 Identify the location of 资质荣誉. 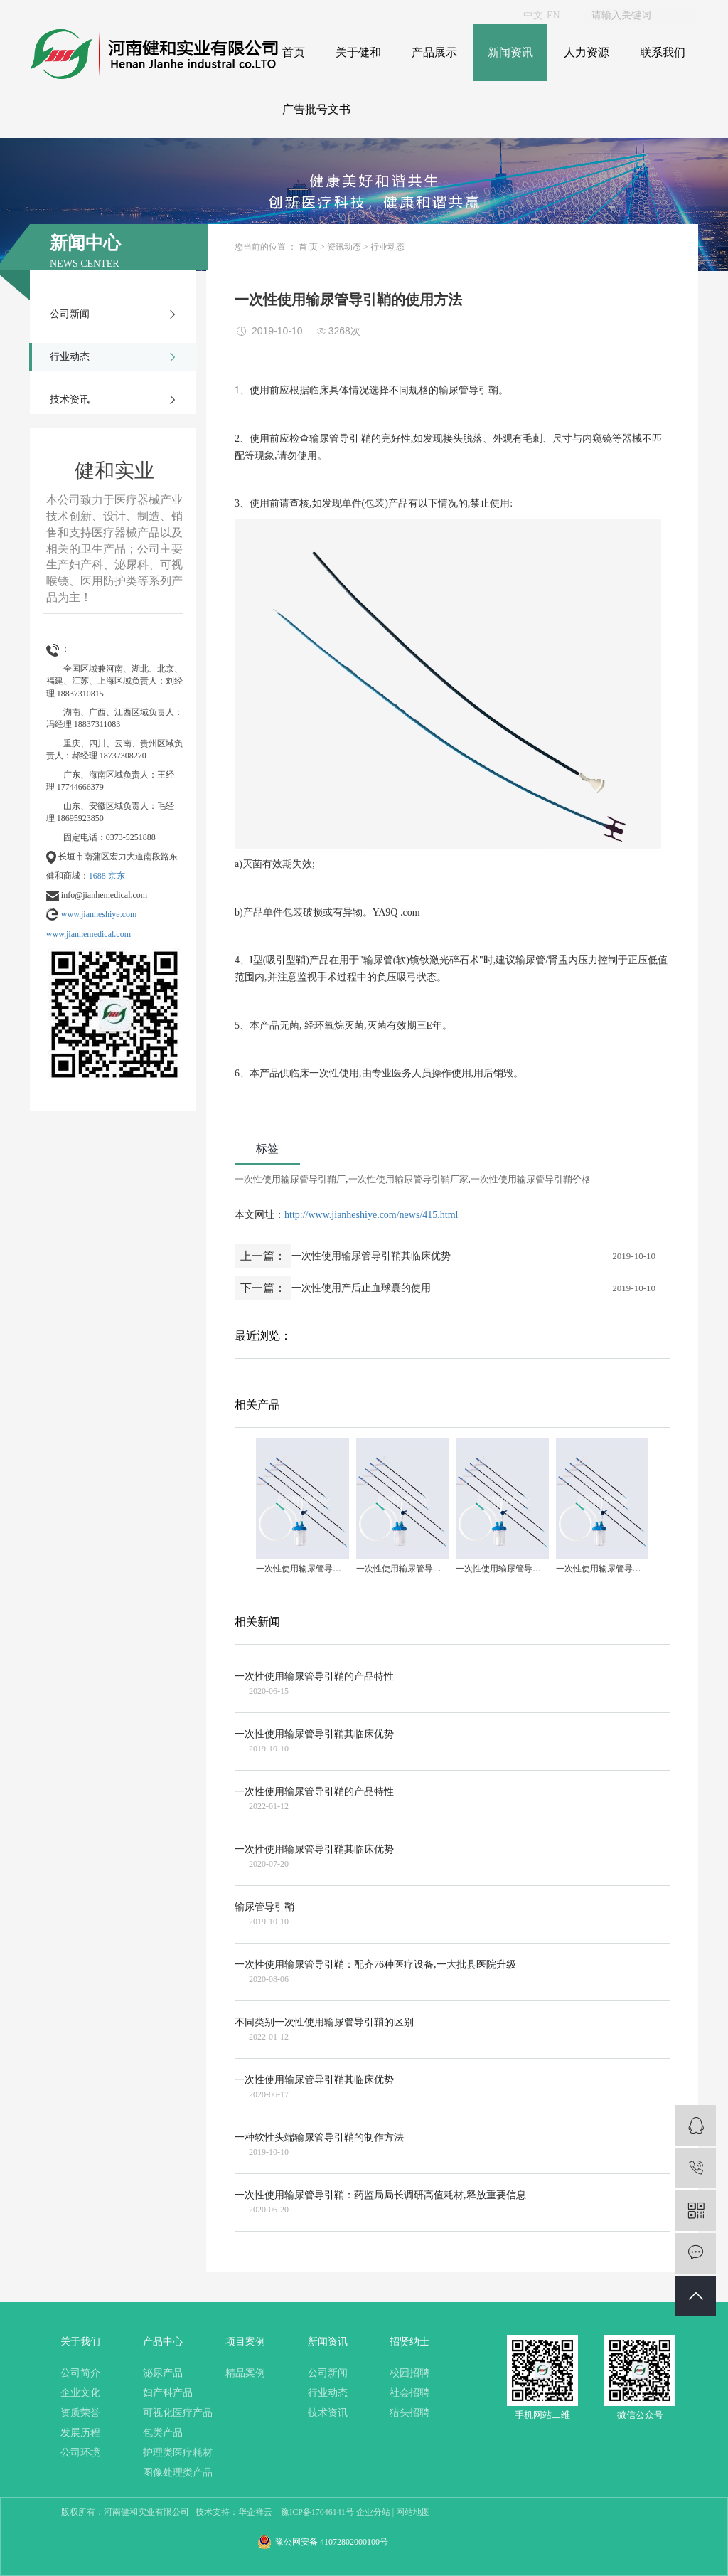
(80, 2412).